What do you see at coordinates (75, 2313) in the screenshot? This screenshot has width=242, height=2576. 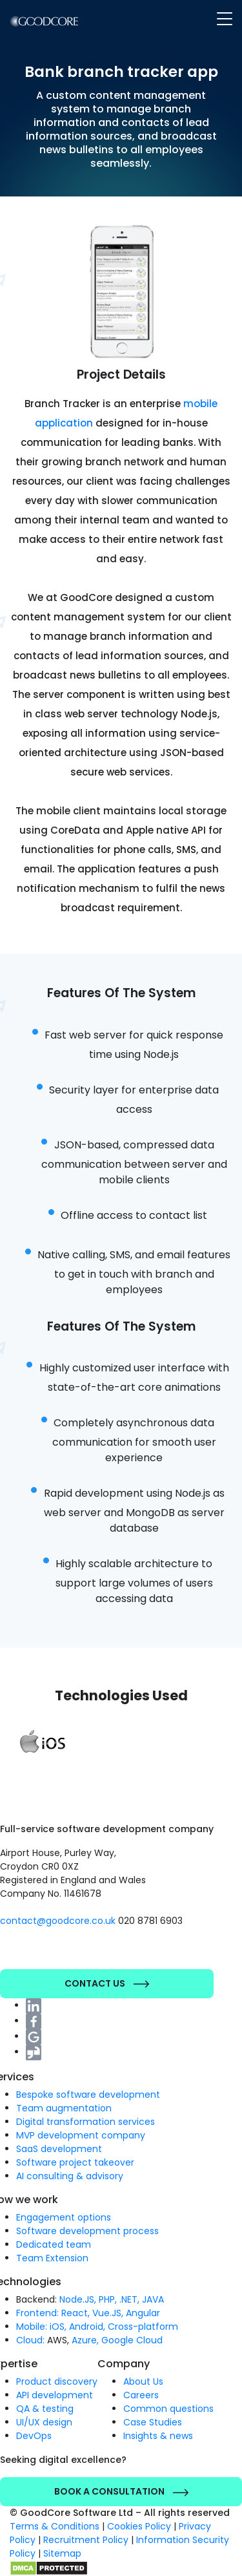 I see `React,` at bounding box center [75, 2313].